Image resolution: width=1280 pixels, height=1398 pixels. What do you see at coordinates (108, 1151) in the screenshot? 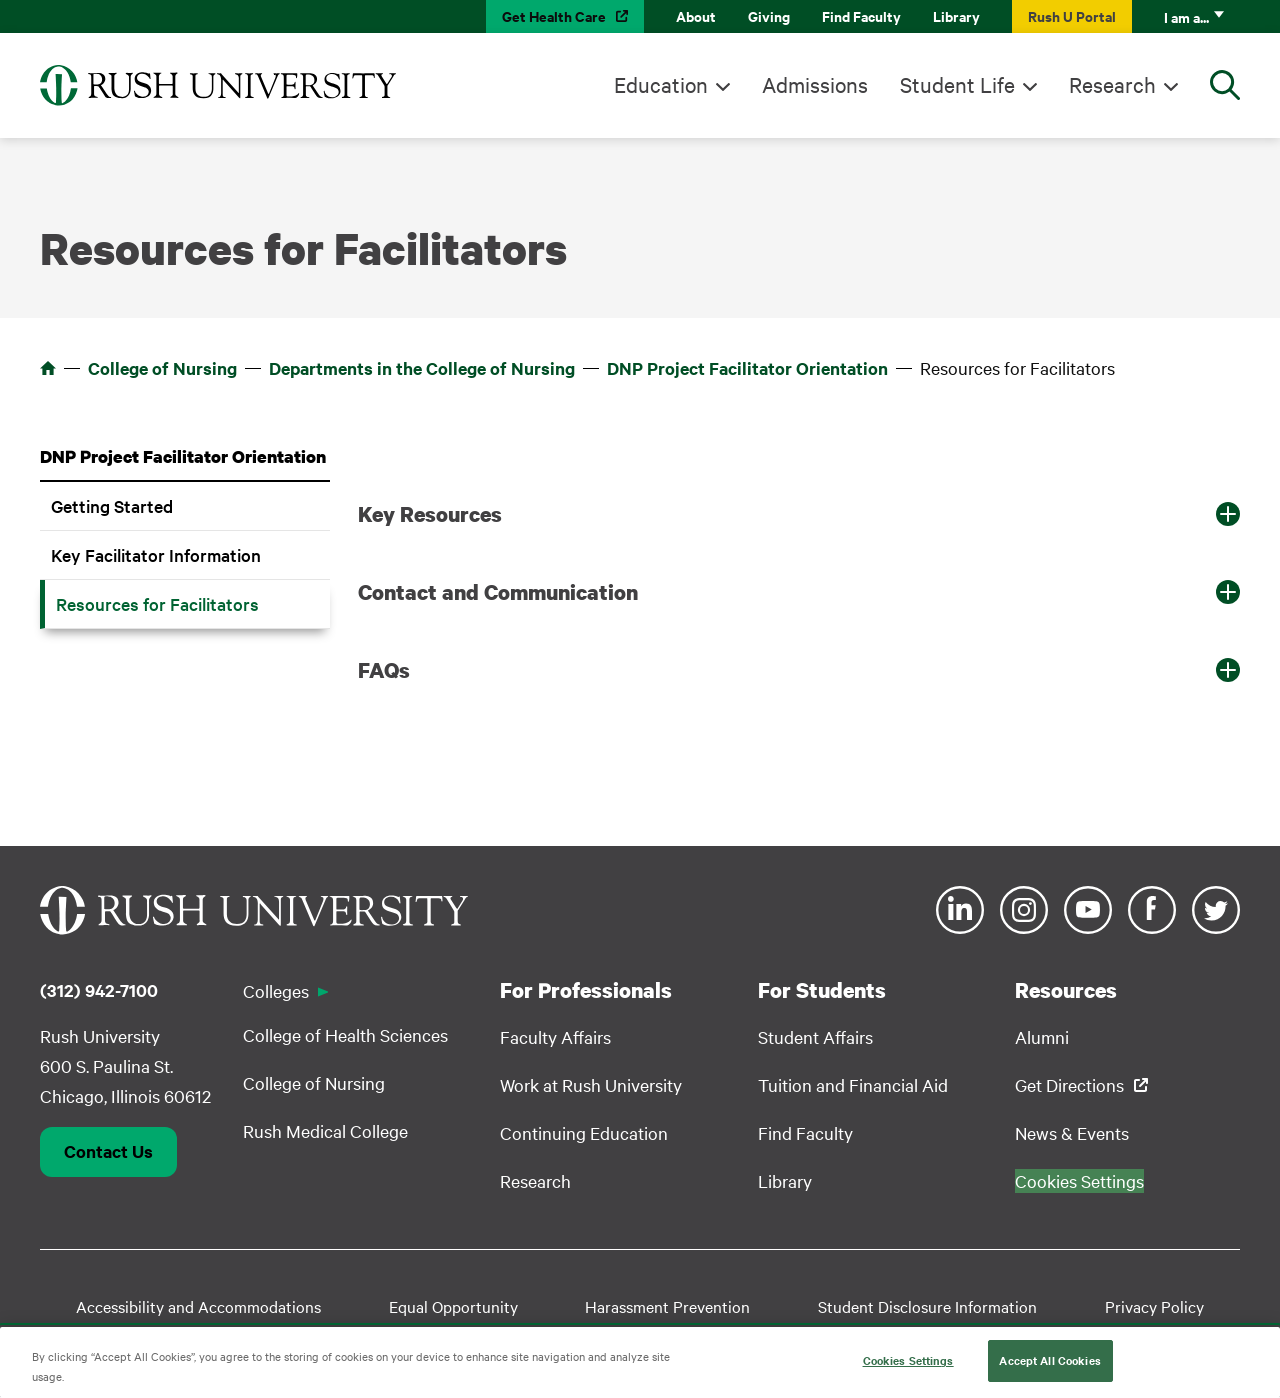
I see `Contact Us` at bounding box center [108, 1151].